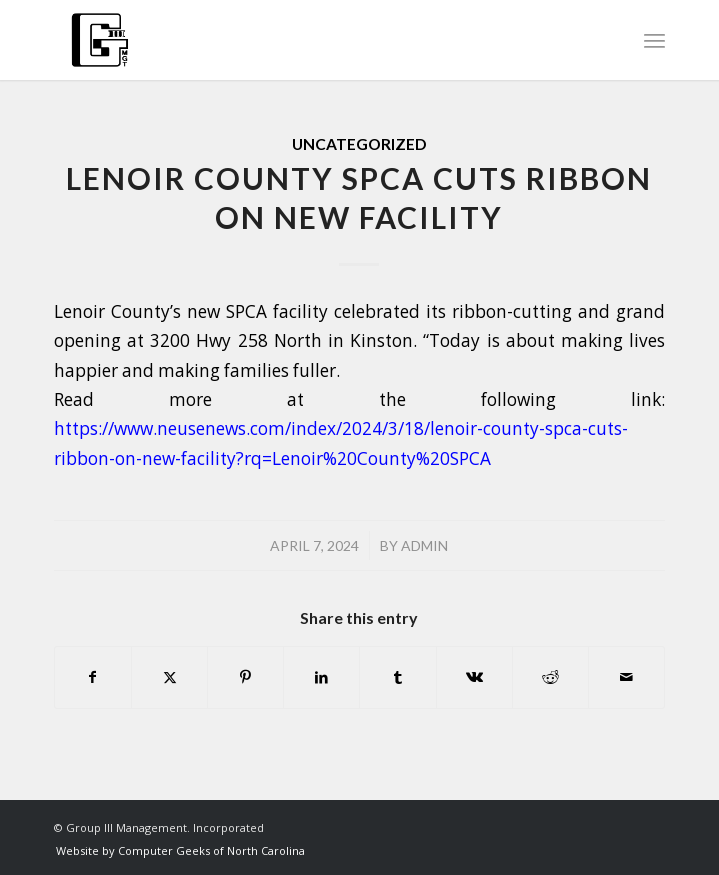  I want to click on [Menu], so click(654, 40).